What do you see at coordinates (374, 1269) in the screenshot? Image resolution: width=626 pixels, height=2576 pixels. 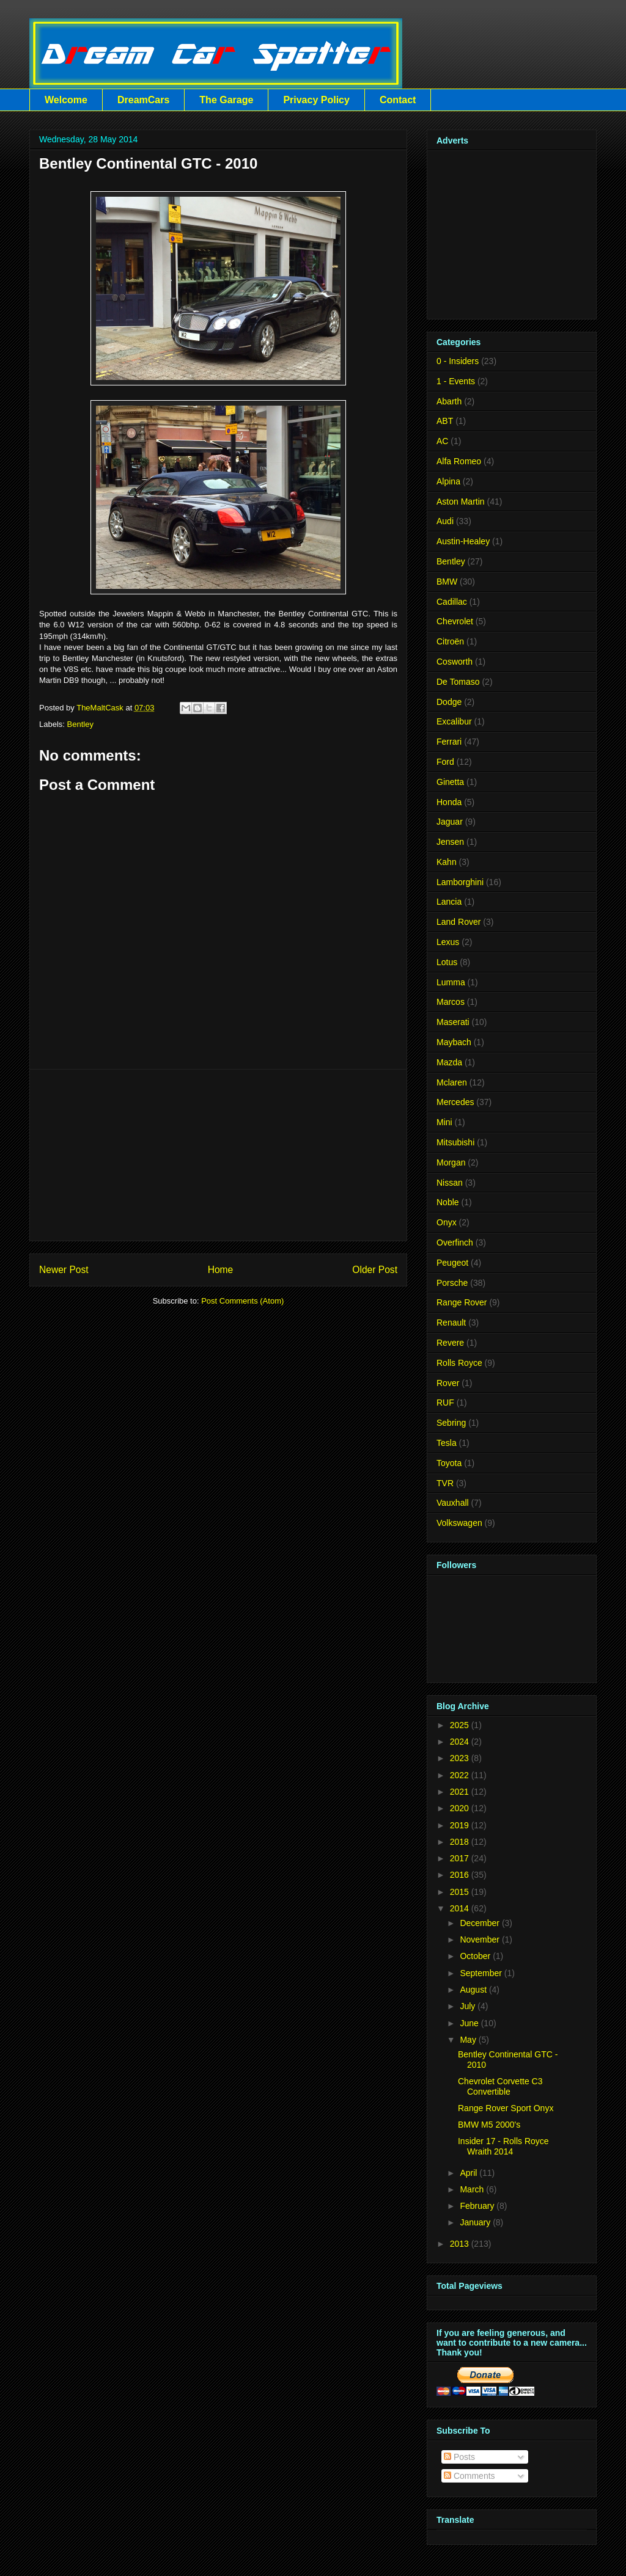 I see `Older Post` at bounding box center [374, 1269].